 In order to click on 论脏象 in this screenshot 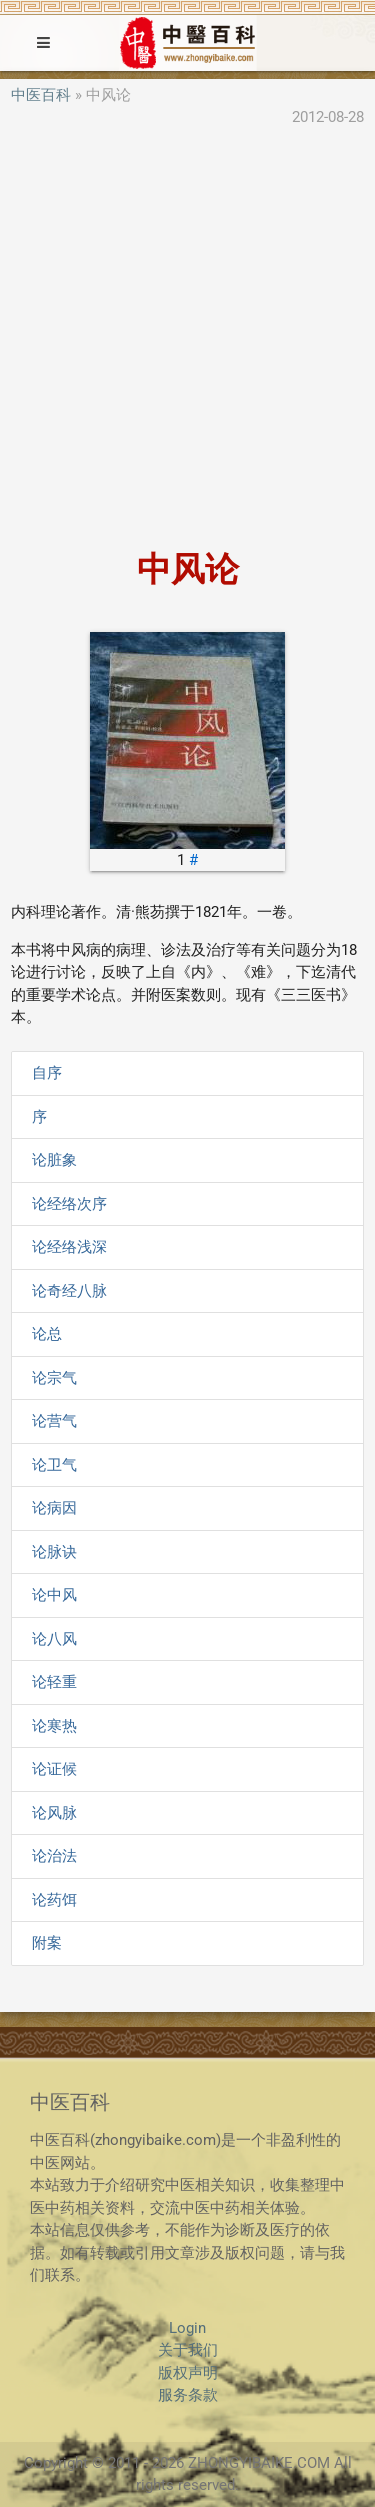, I will do `click(54, 1160)`.